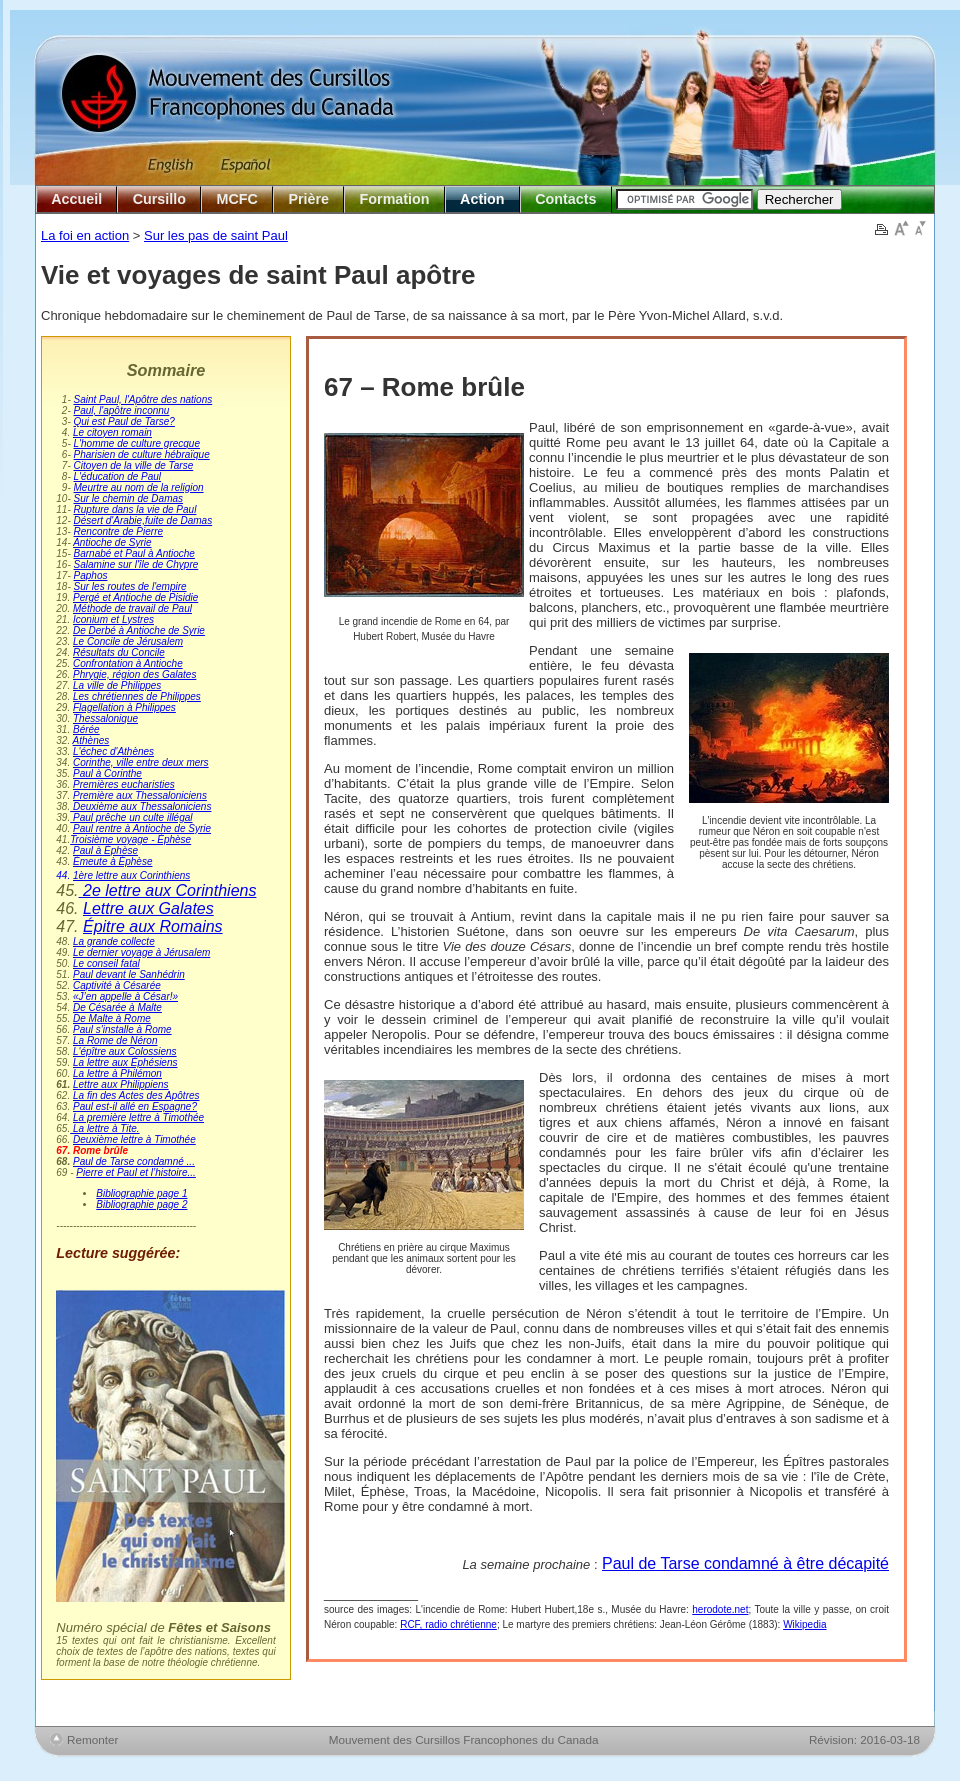  Describe the element at coordinates (141, 762) in the screenshot. I see `Corinthe, ville entre deux mers` at that location.